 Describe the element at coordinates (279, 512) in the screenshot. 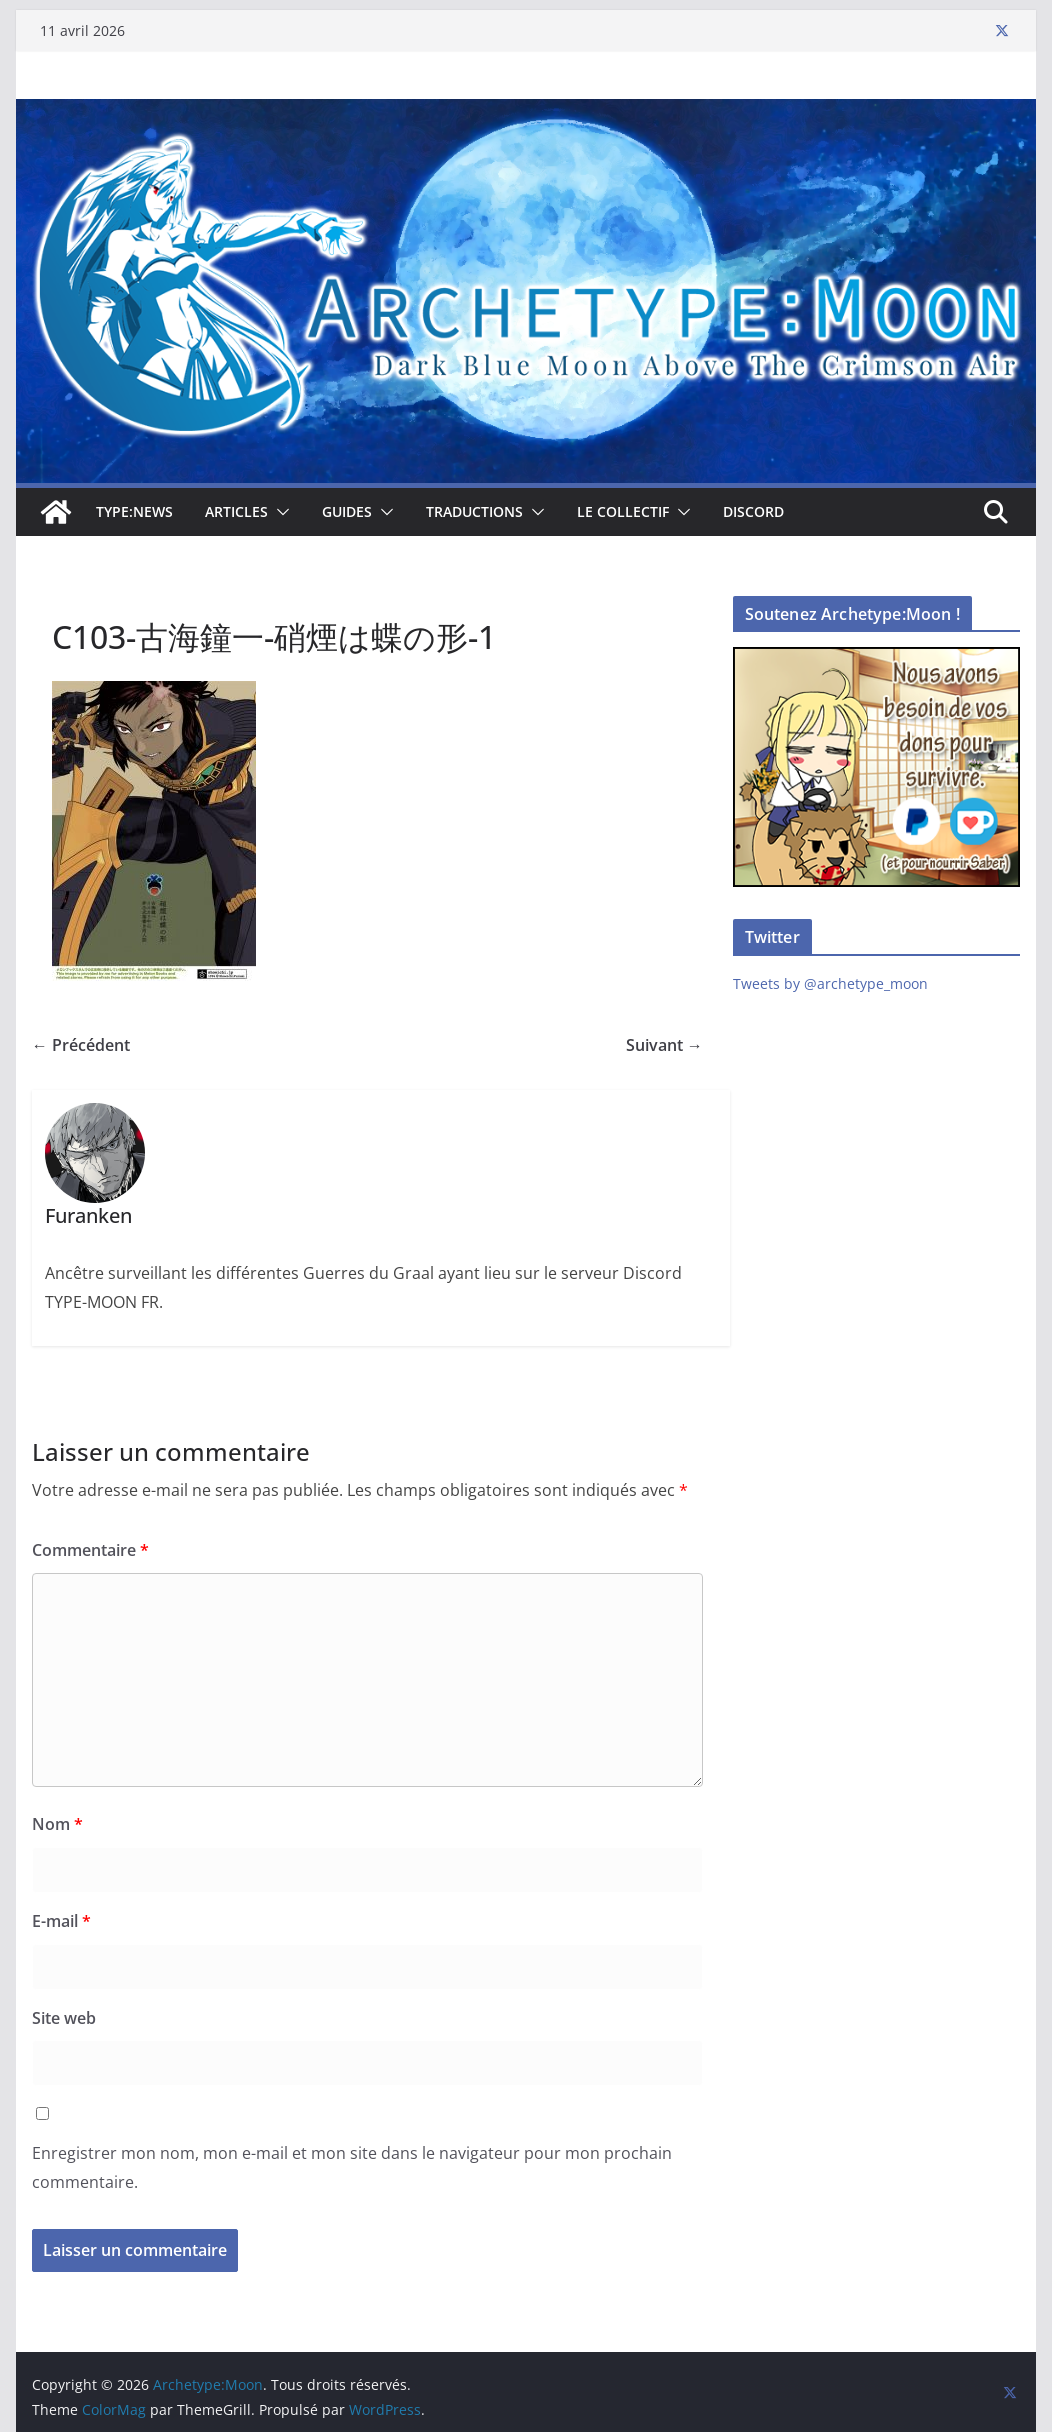

I see `[button]` at that location.